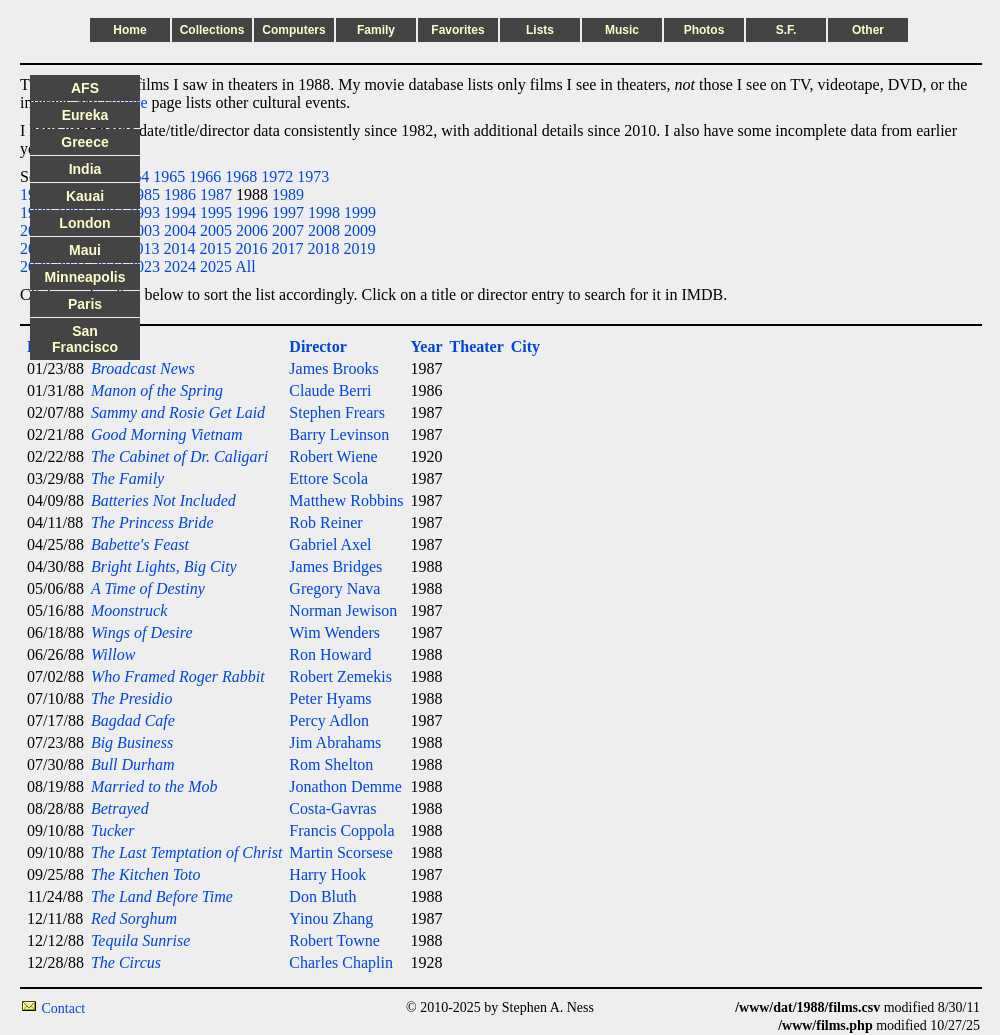 The width and height of the screenshot is (1000, 1035). Describe the element at coordinates (324, 230) in the screenshot. I see `2008` at that location.